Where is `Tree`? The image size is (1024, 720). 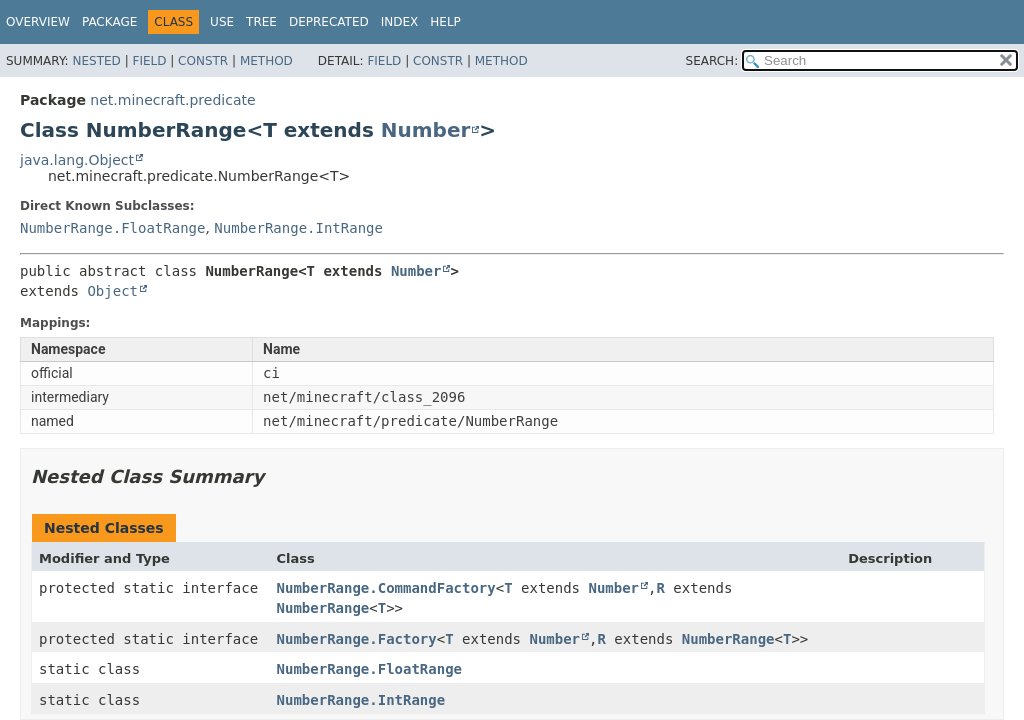 Tree is located at coordinates (261, 22).